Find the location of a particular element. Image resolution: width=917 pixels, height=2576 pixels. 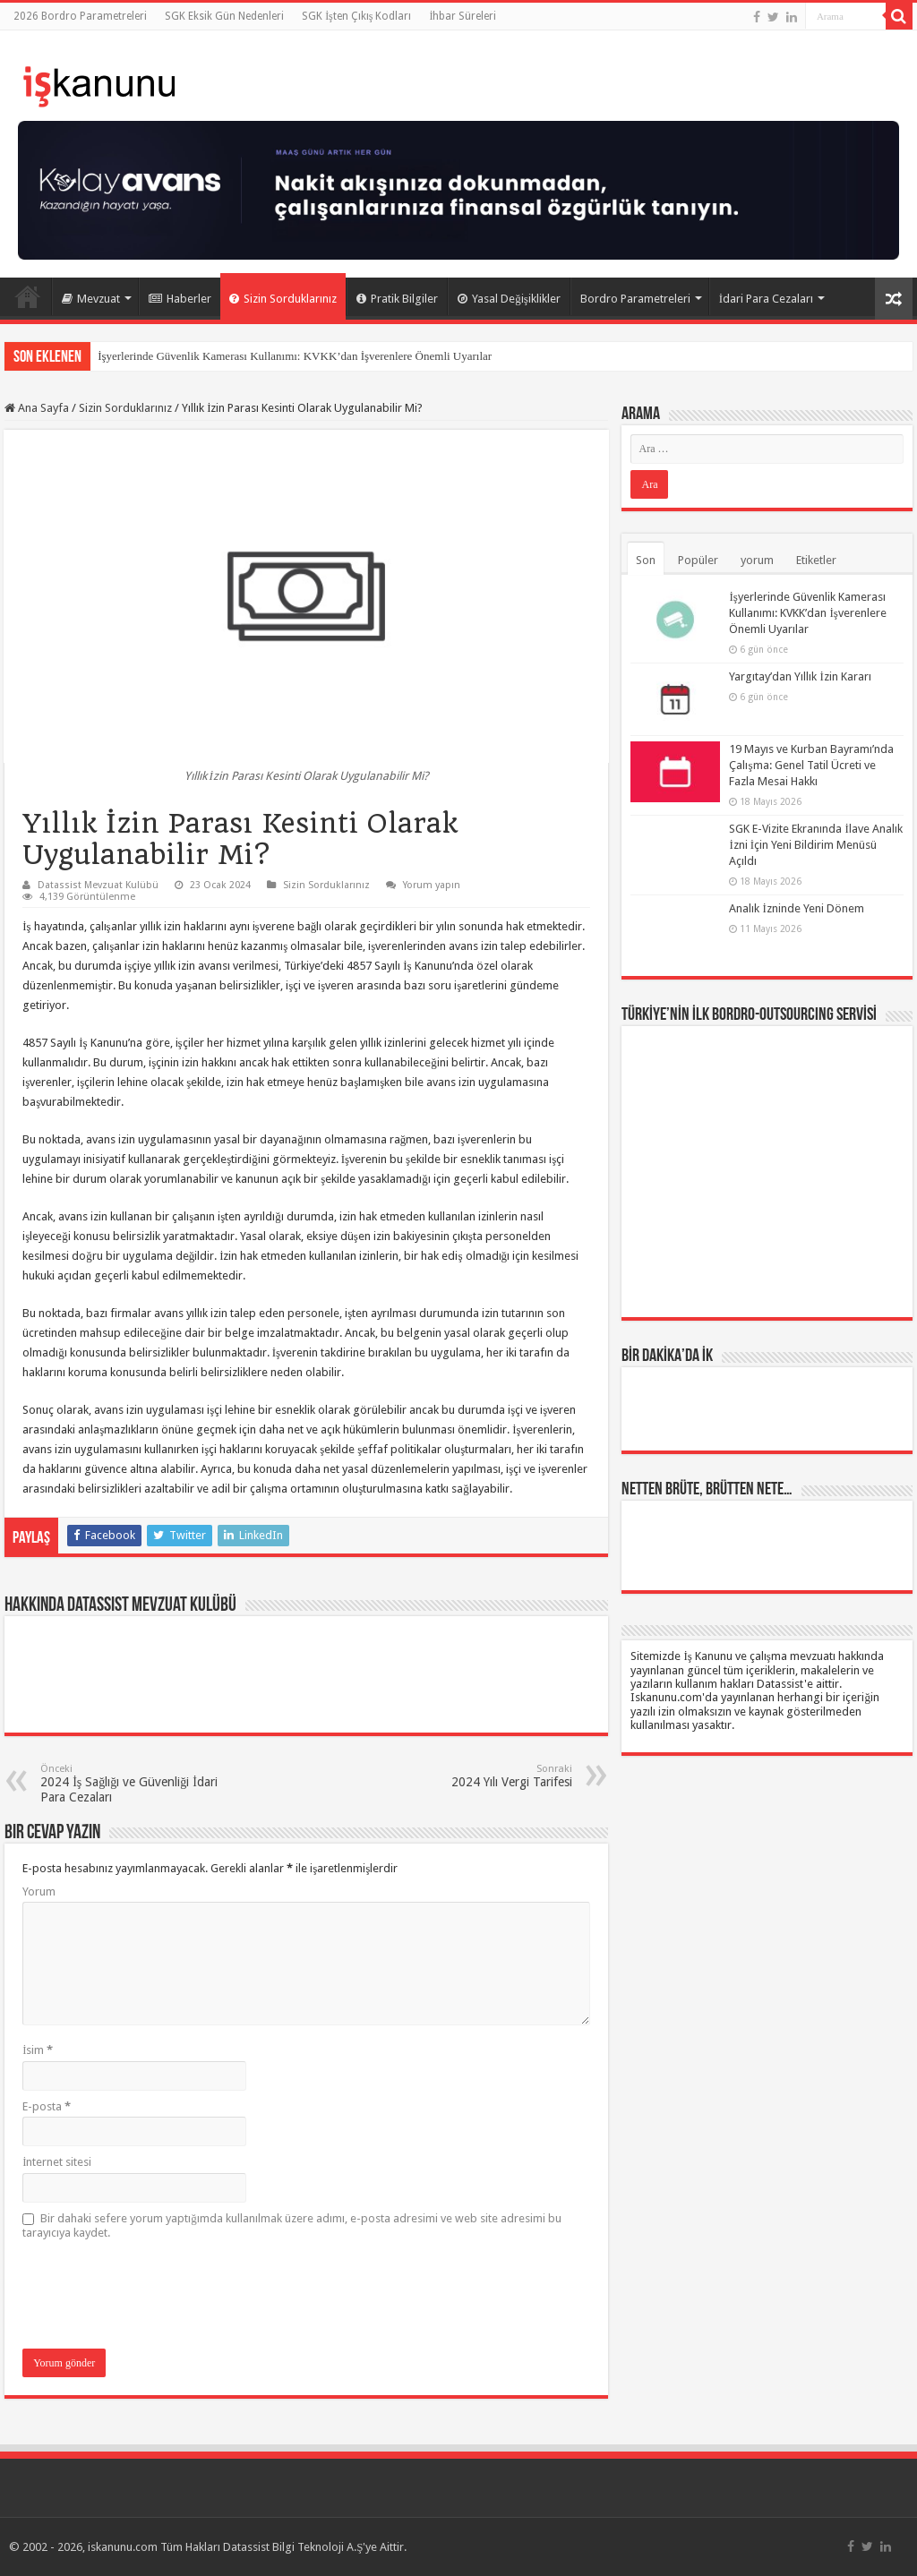

Son is located at coordinates (646, 560).